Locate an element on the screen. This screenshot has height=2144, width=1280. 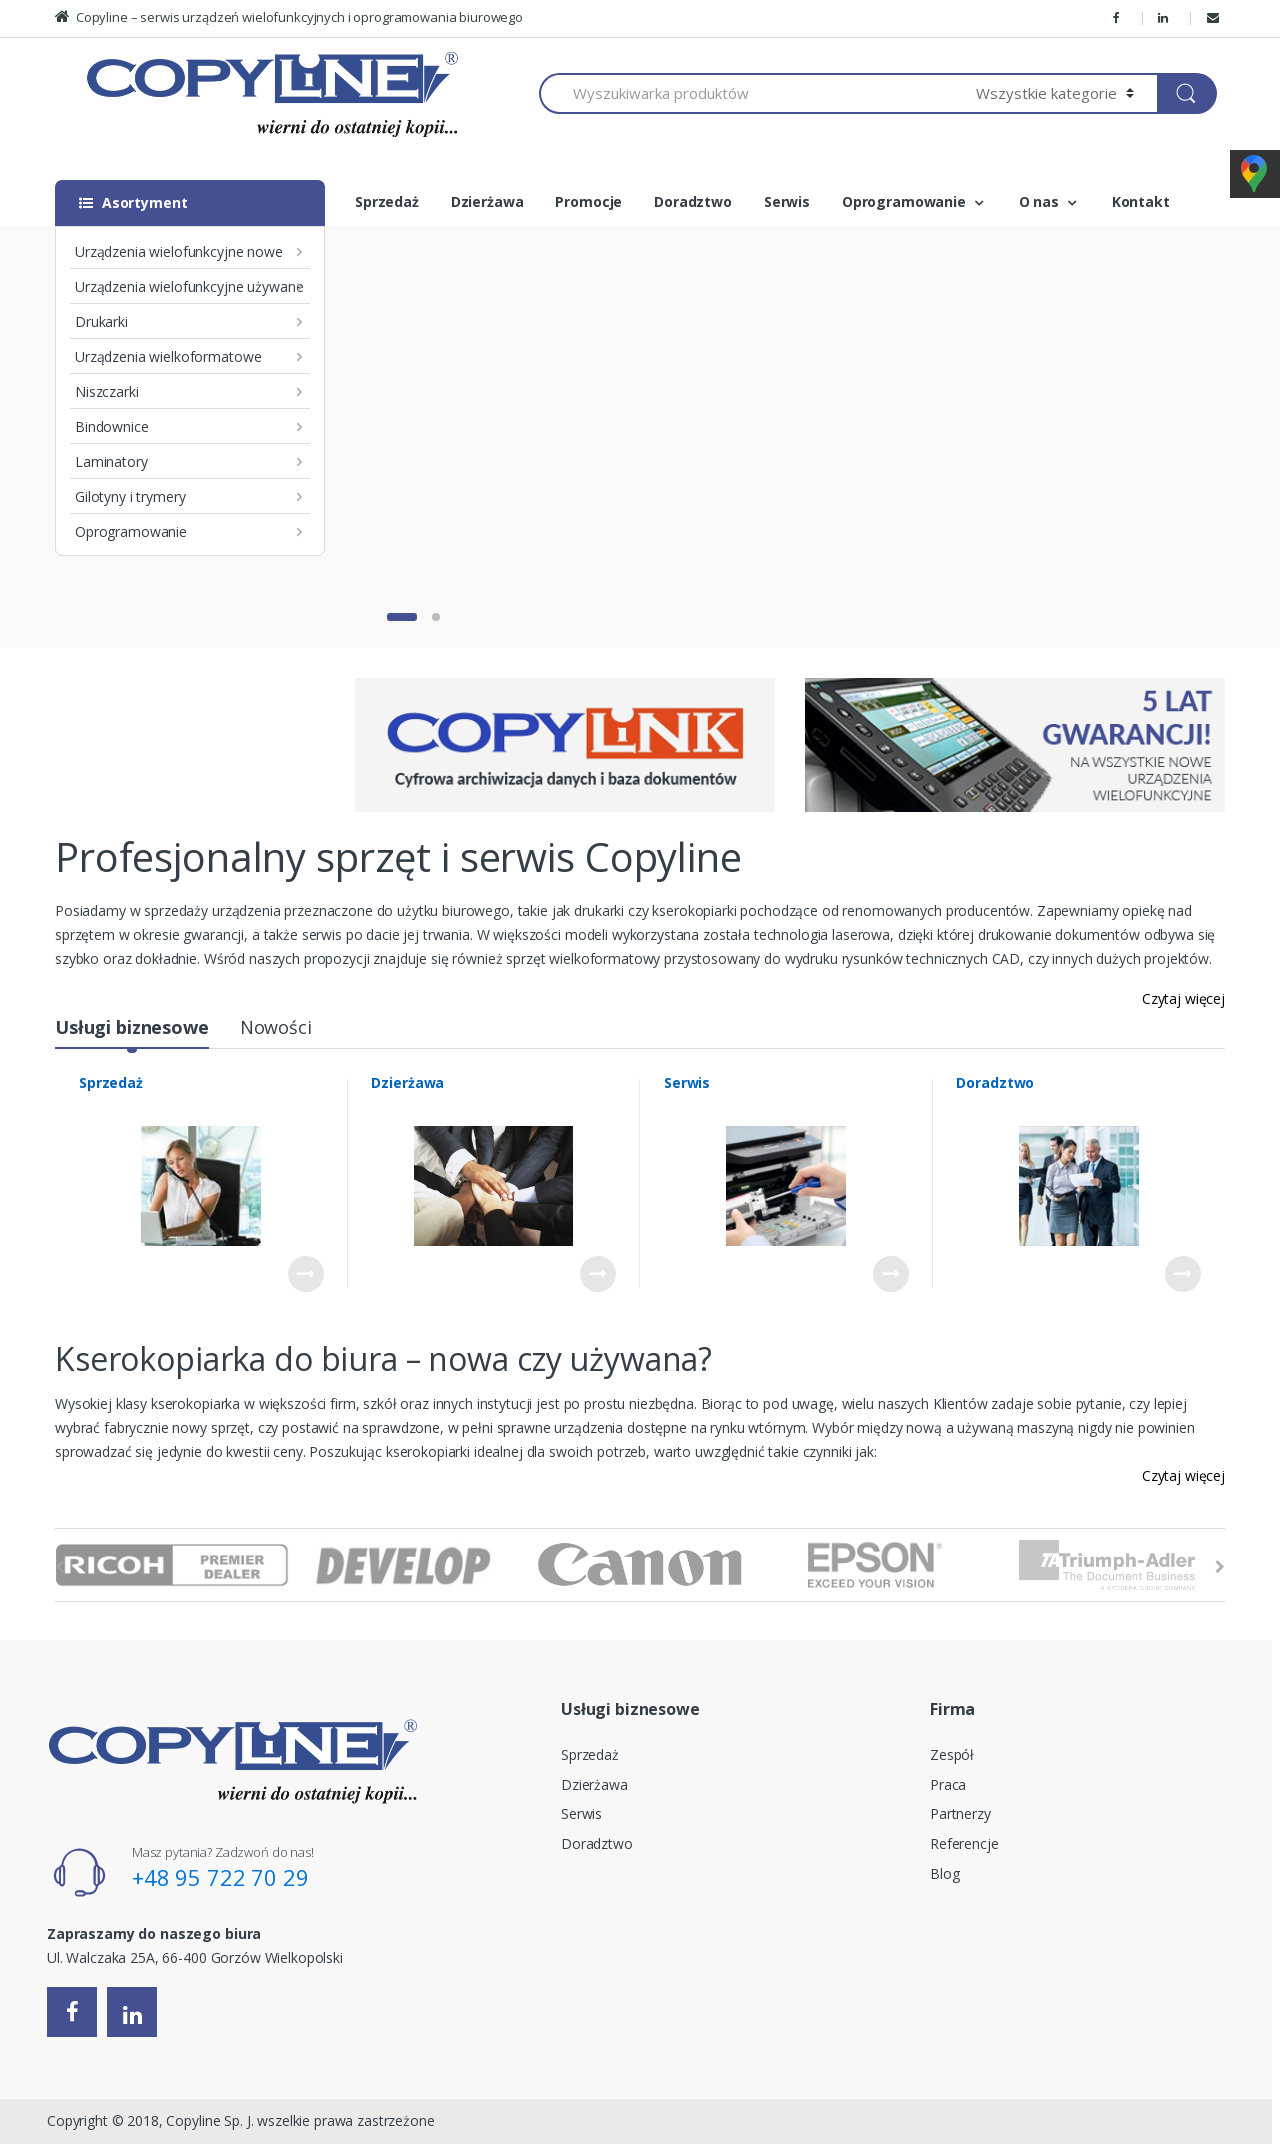
Doradztwo is located at coordinates (693, 201).